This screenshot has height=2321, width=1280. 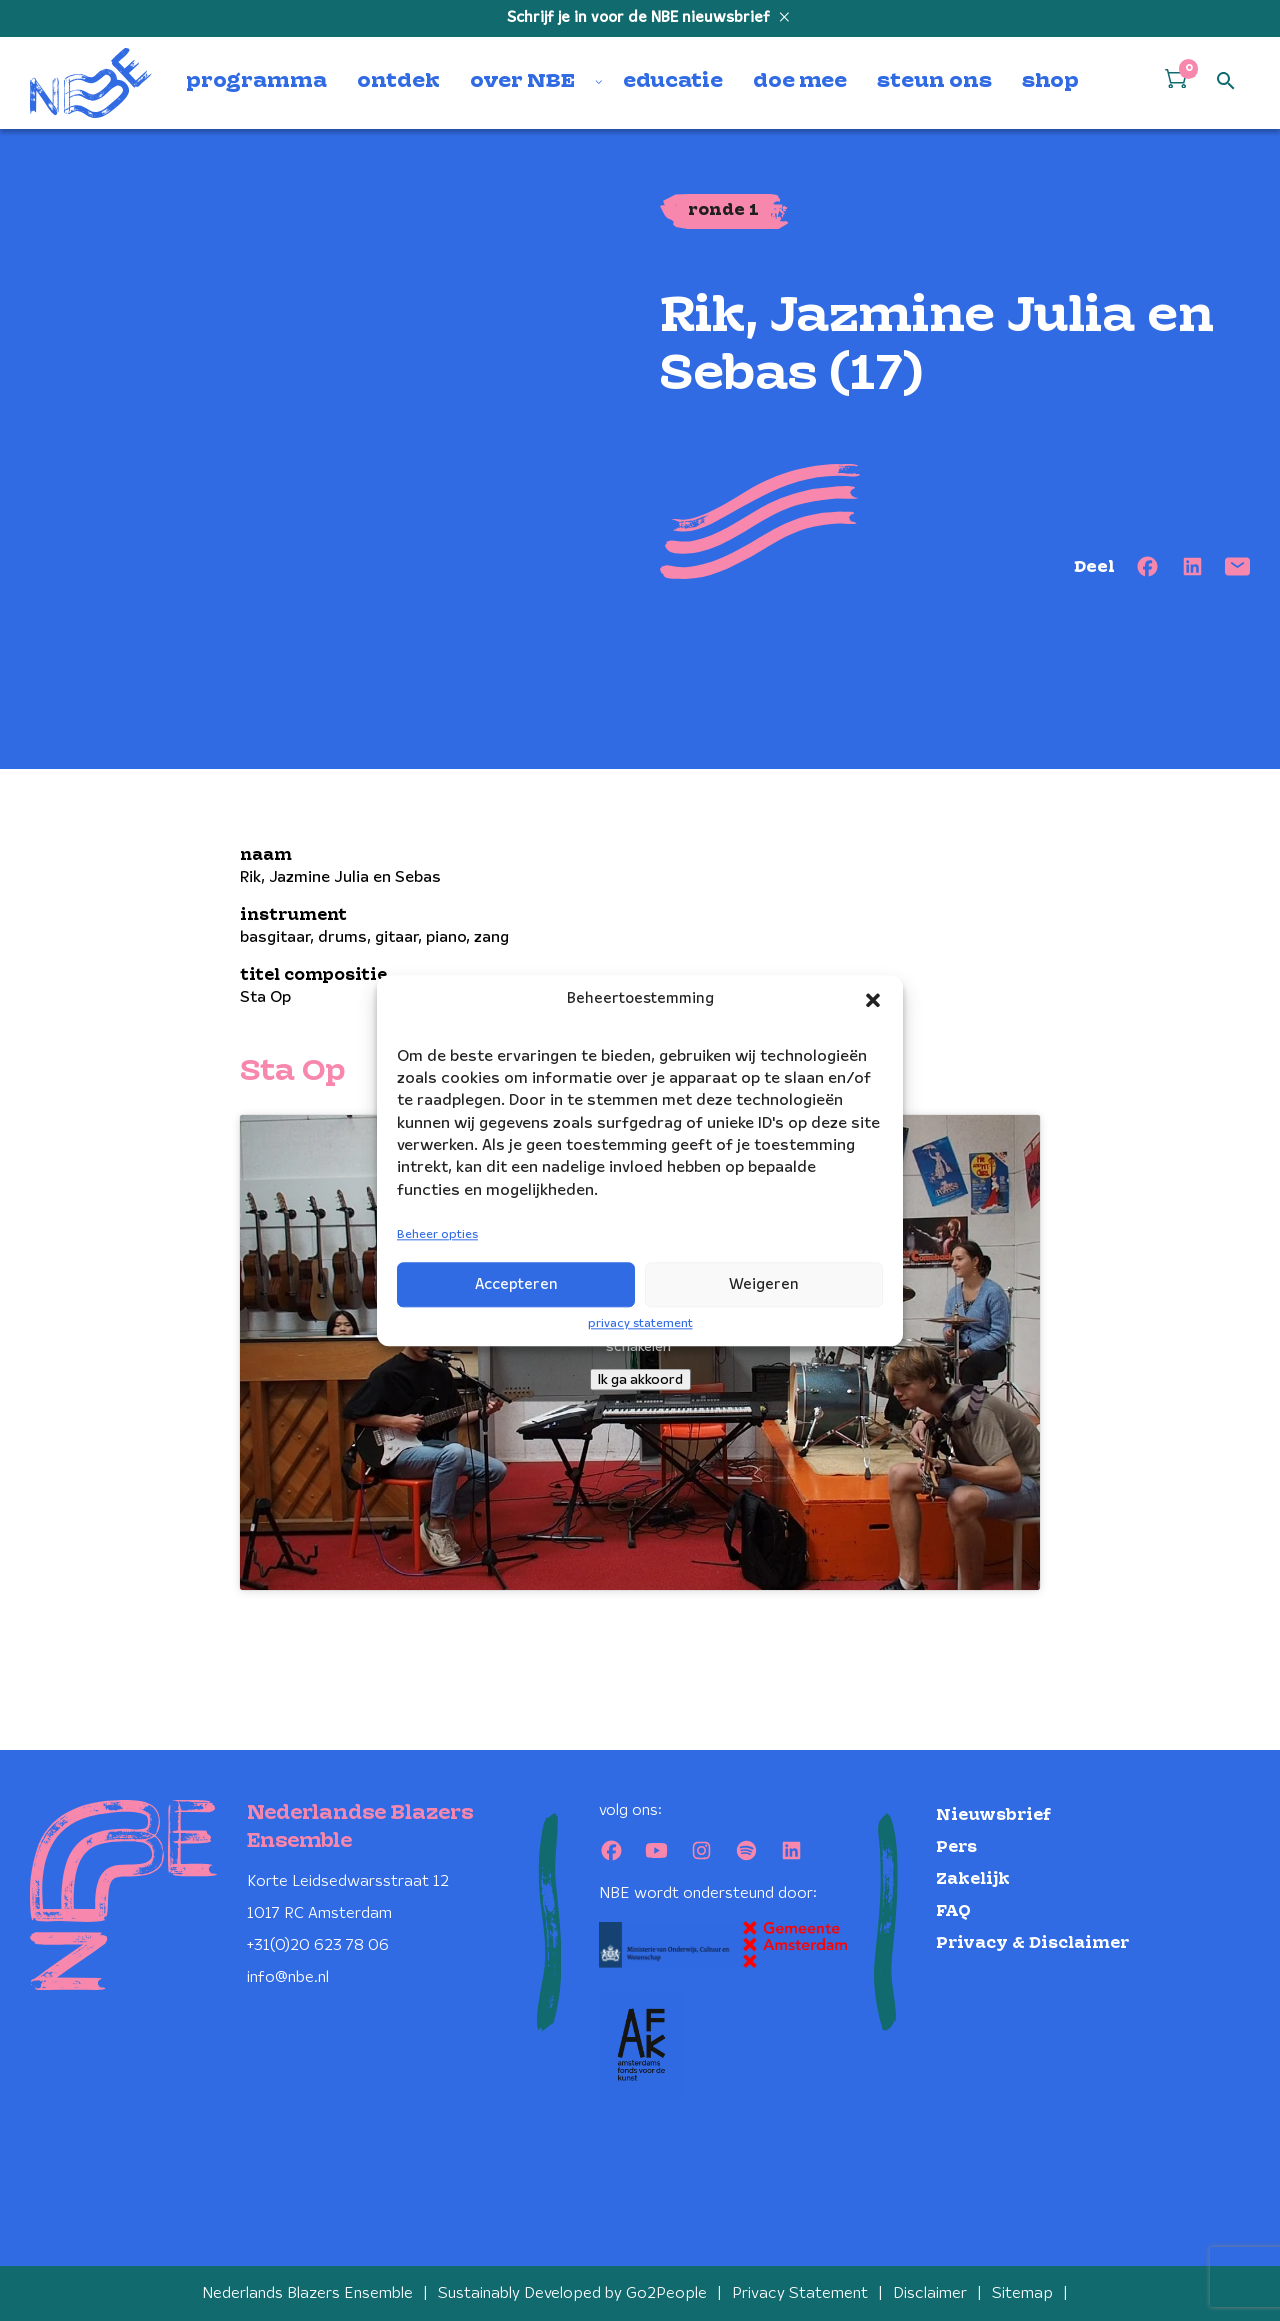 I want to click on educatie, so click(x=673, y=82).